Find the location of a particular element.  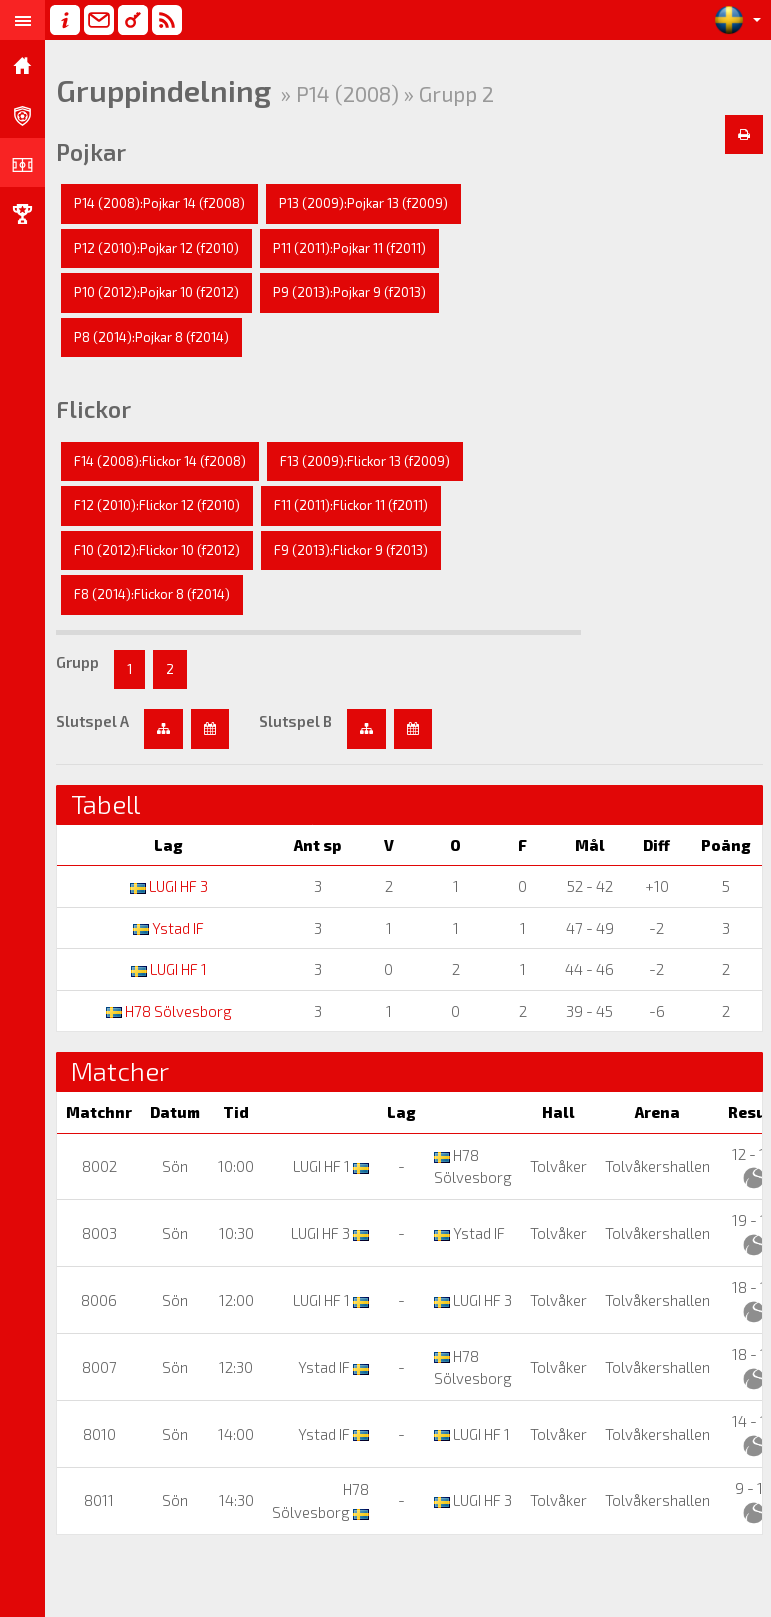

Slutspel B is located at coordinates (295, 721).